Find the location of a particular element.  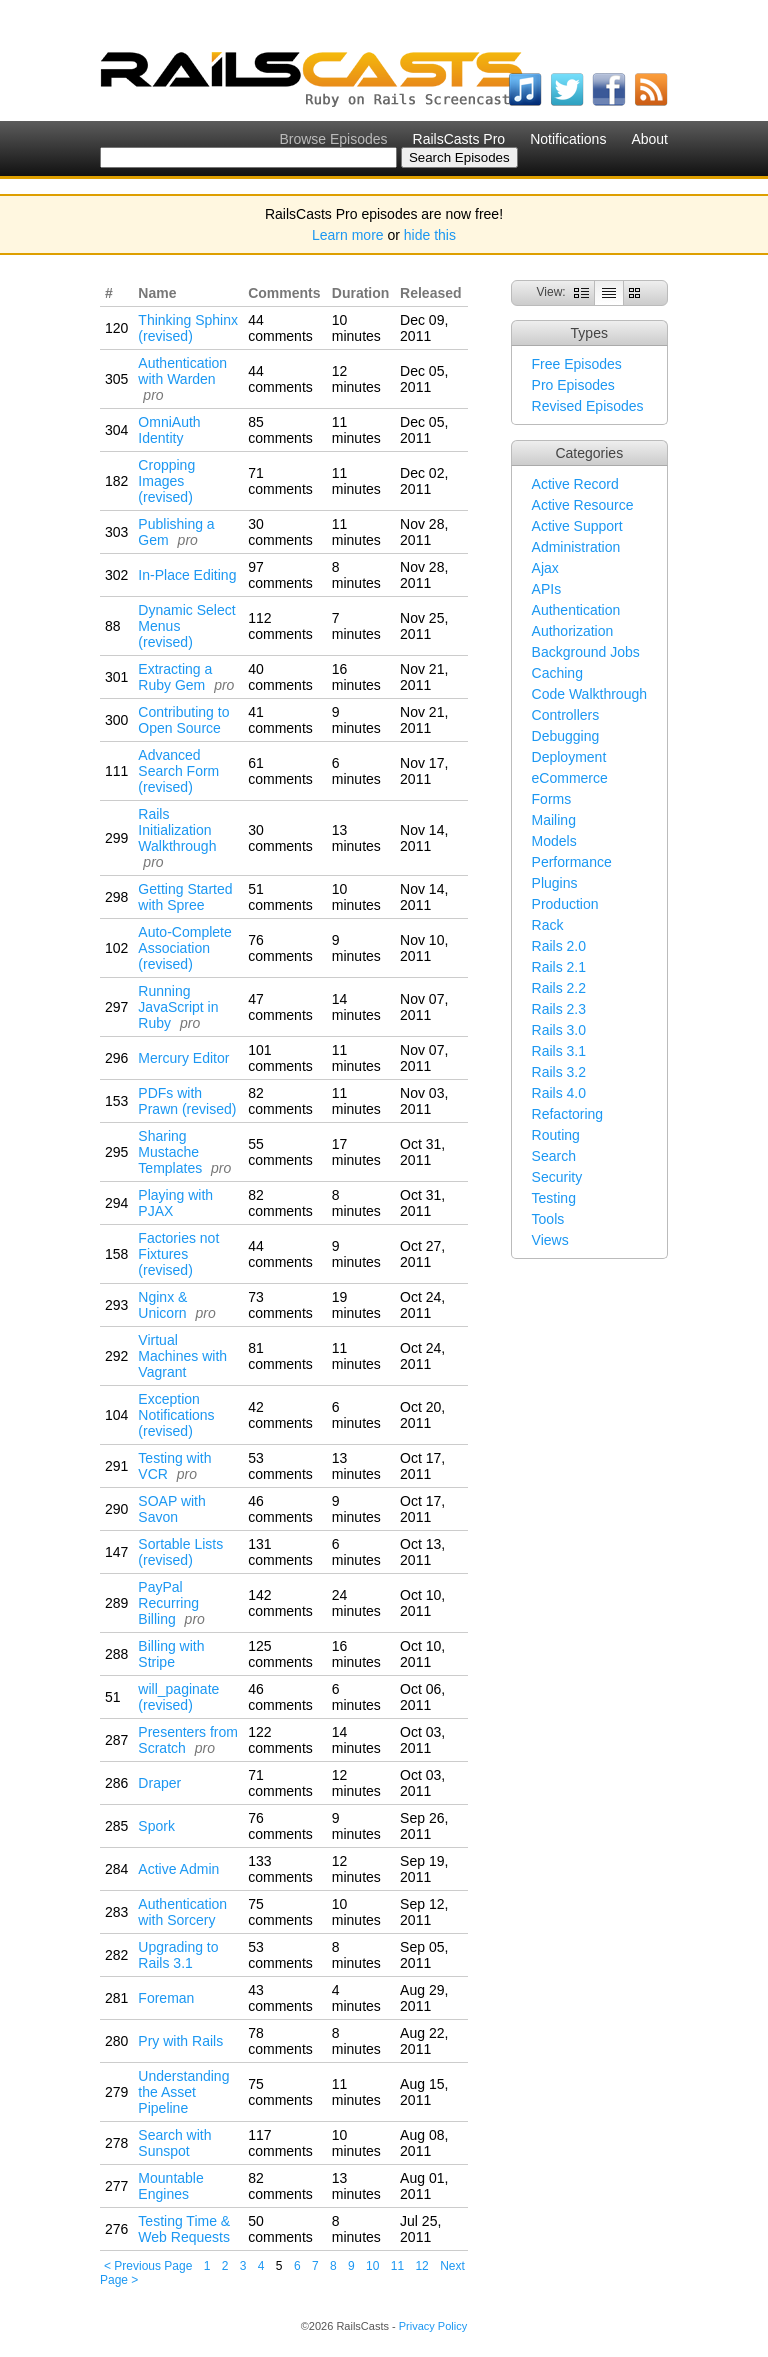

47 comments is located at coordinates (280, 1007).